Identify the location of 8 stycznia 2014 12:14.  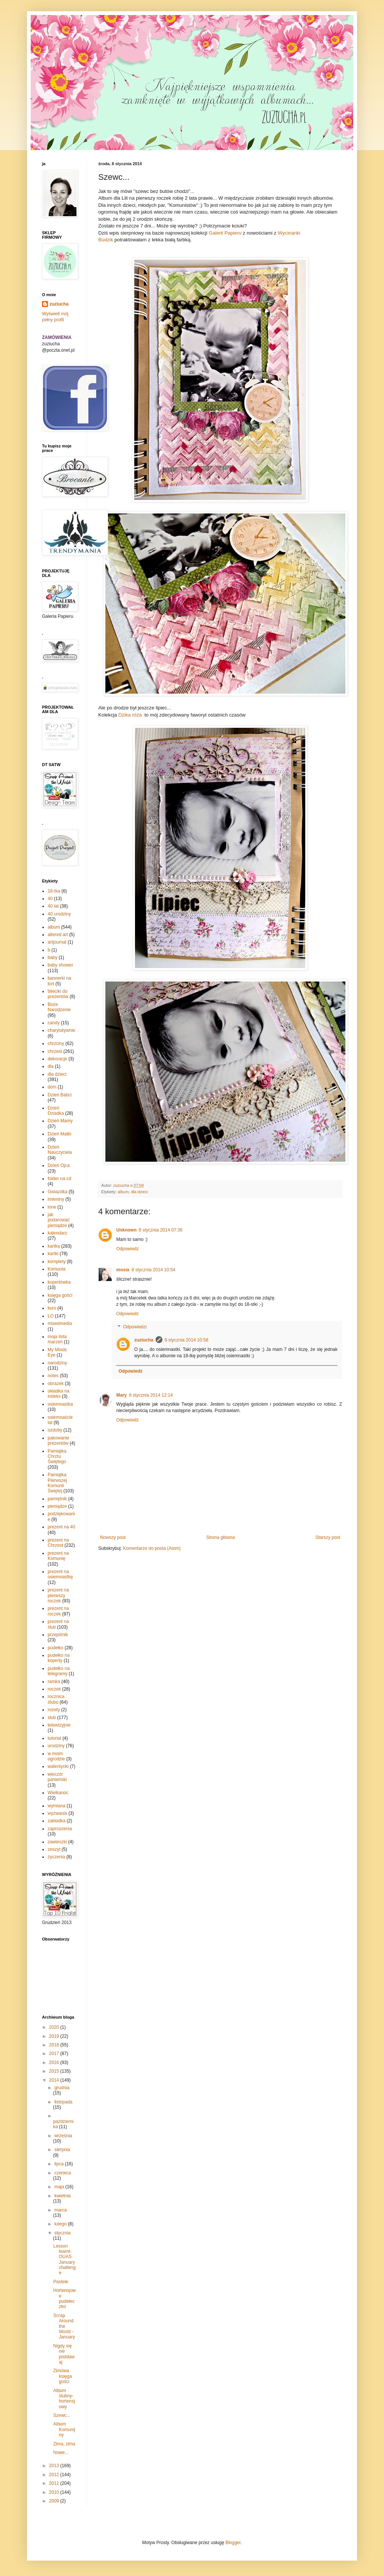
(151, 1395).